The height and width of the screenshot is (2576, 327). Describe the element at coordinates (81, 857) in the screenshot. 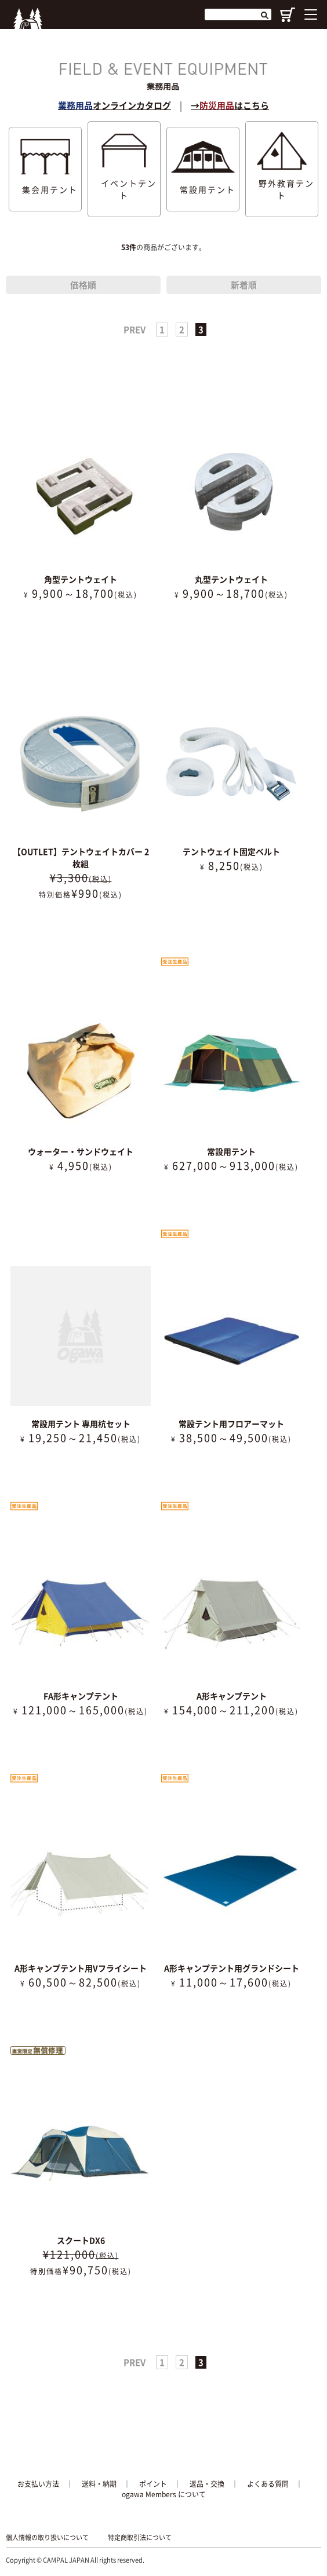

I see `【OUTLET】テントウェイトカバー 2枚組` at that location.